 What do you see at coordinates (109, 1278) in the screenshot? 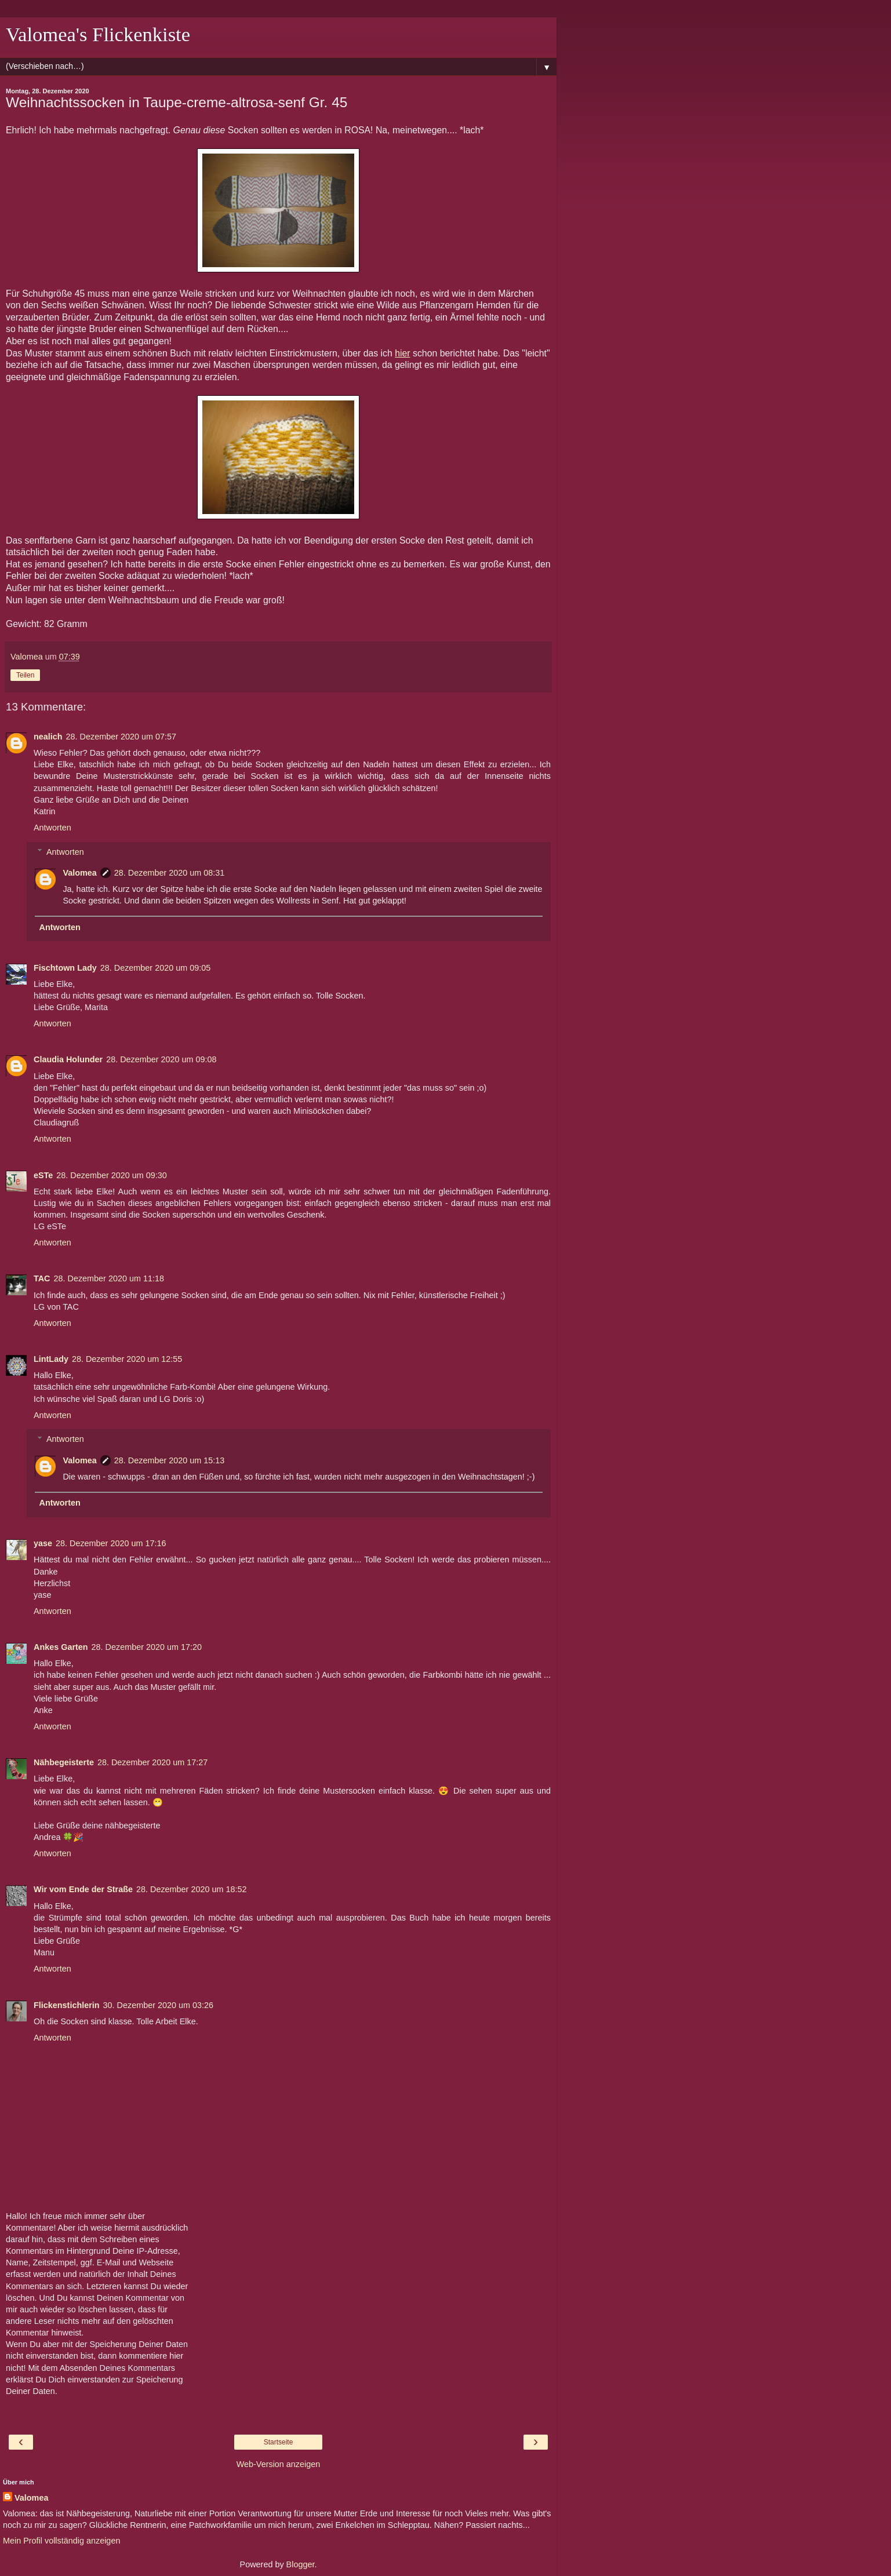
I see `28. Dezember 2020 um 11:18` at bounding box center [109, 1278].